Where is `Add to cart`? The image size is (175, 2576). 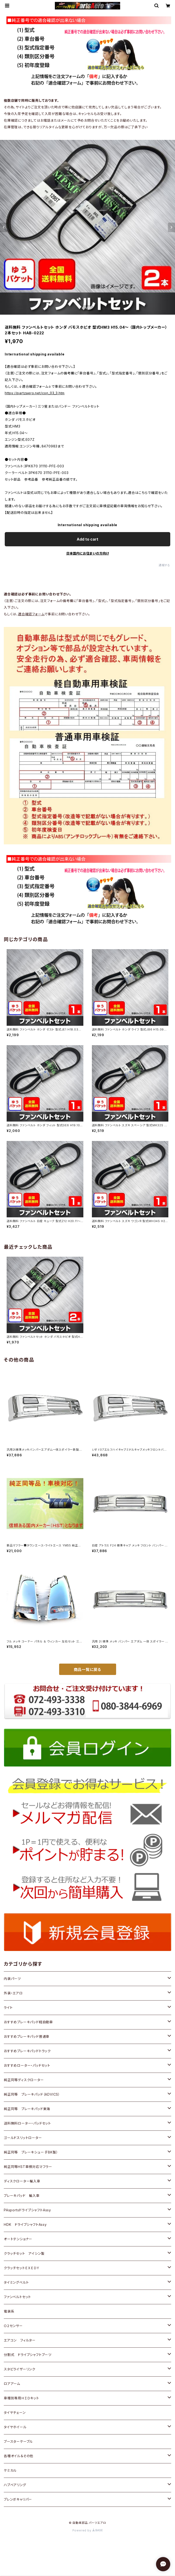 Add to cart is located at coordinates (87, 539).